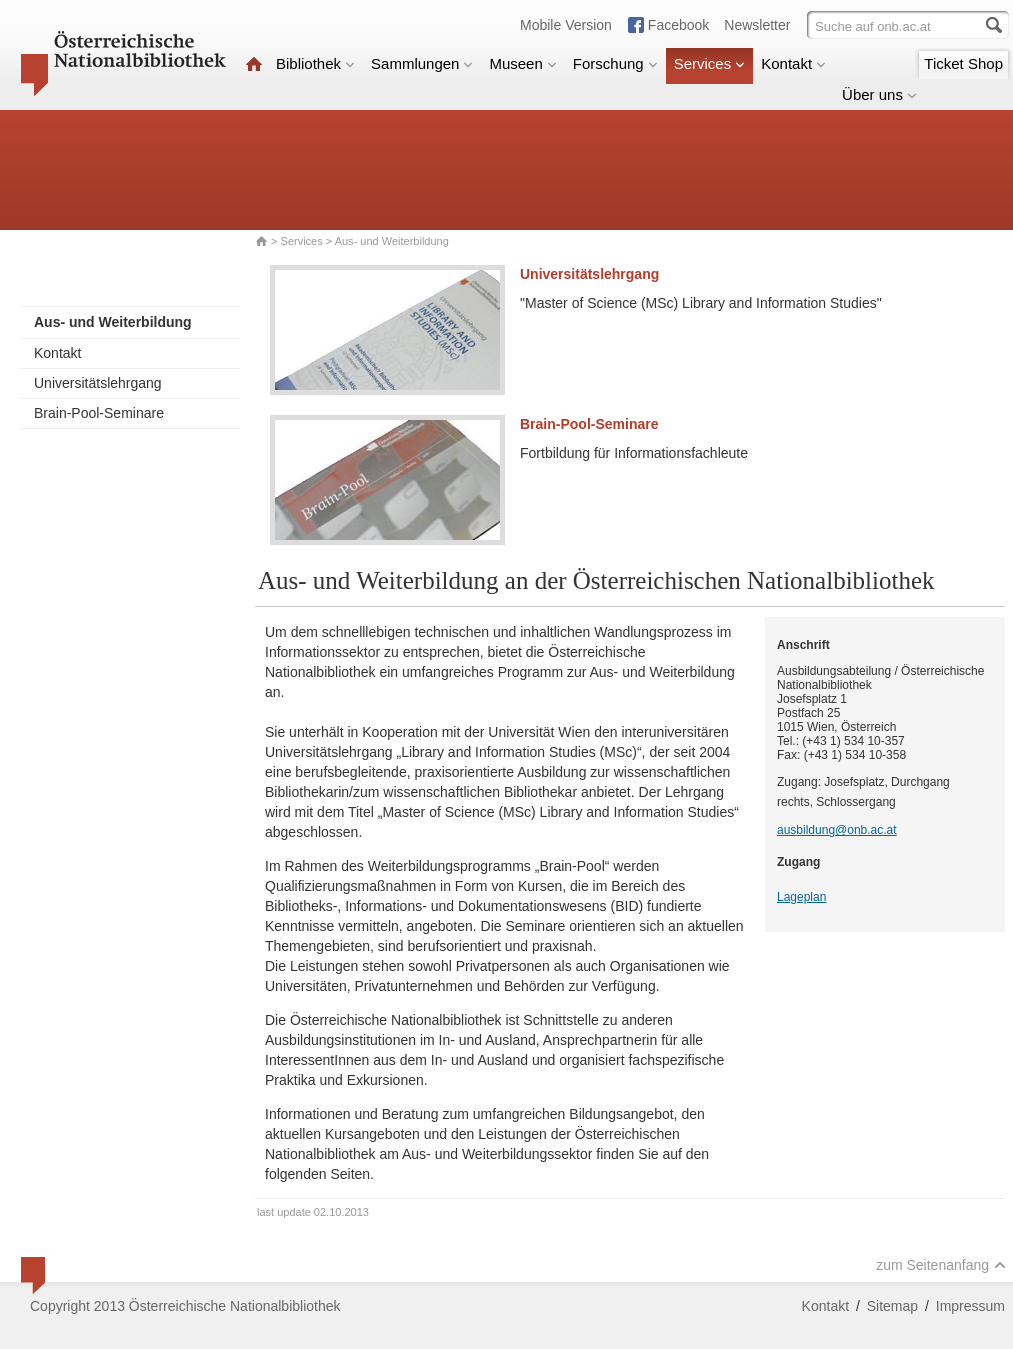  I want to click on zum Seitenanfang, so click(941, 1265).